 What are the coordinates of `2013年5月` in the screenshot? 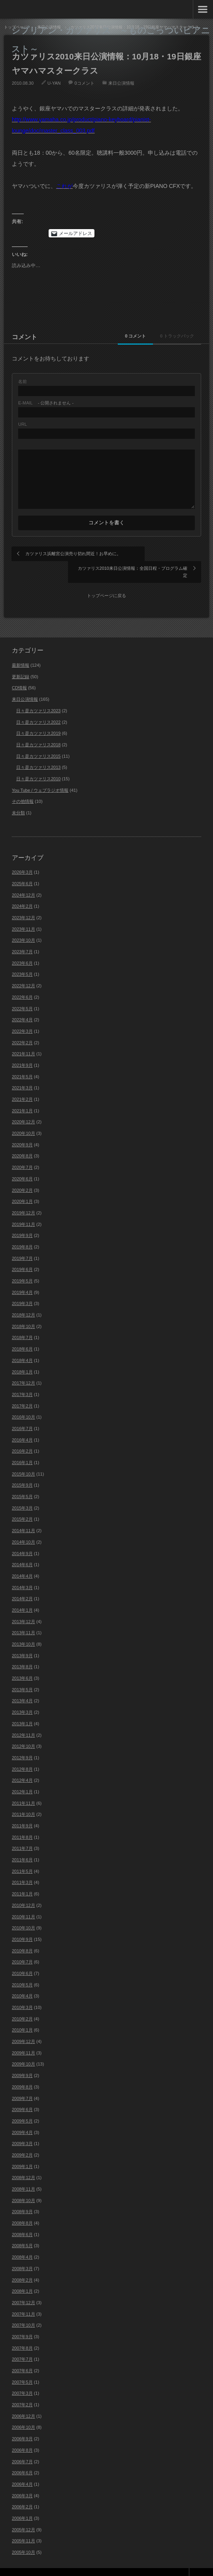 It's located at (22, 1673).